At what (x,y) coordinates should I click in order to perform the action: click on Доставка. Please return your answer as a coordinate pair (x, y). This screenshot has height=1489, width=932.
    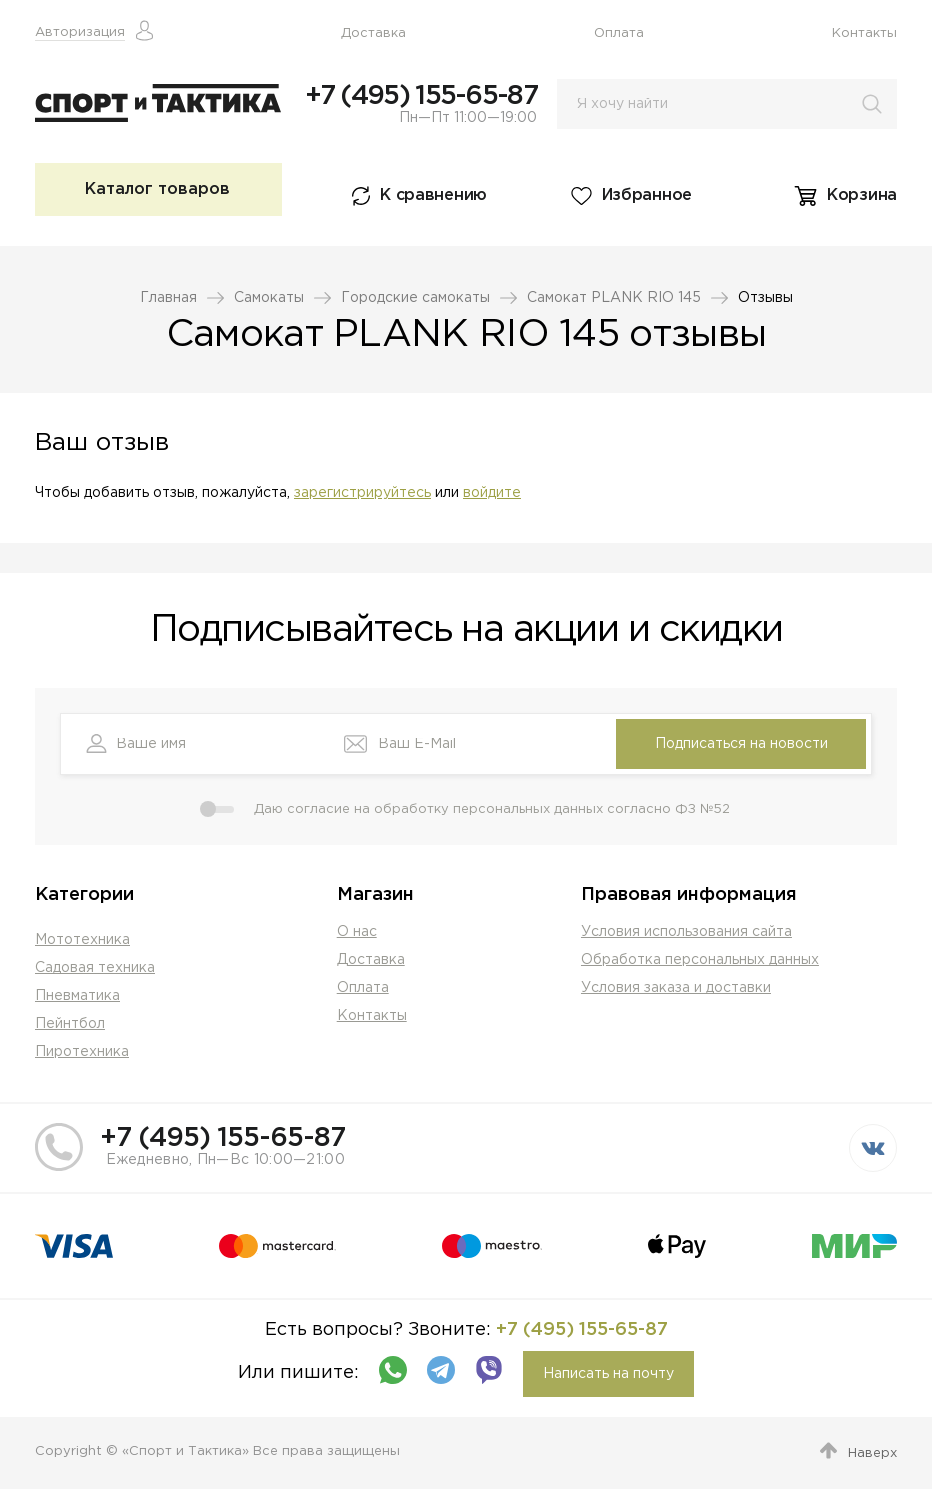
    Looking at the image, I should click on (373, 33).